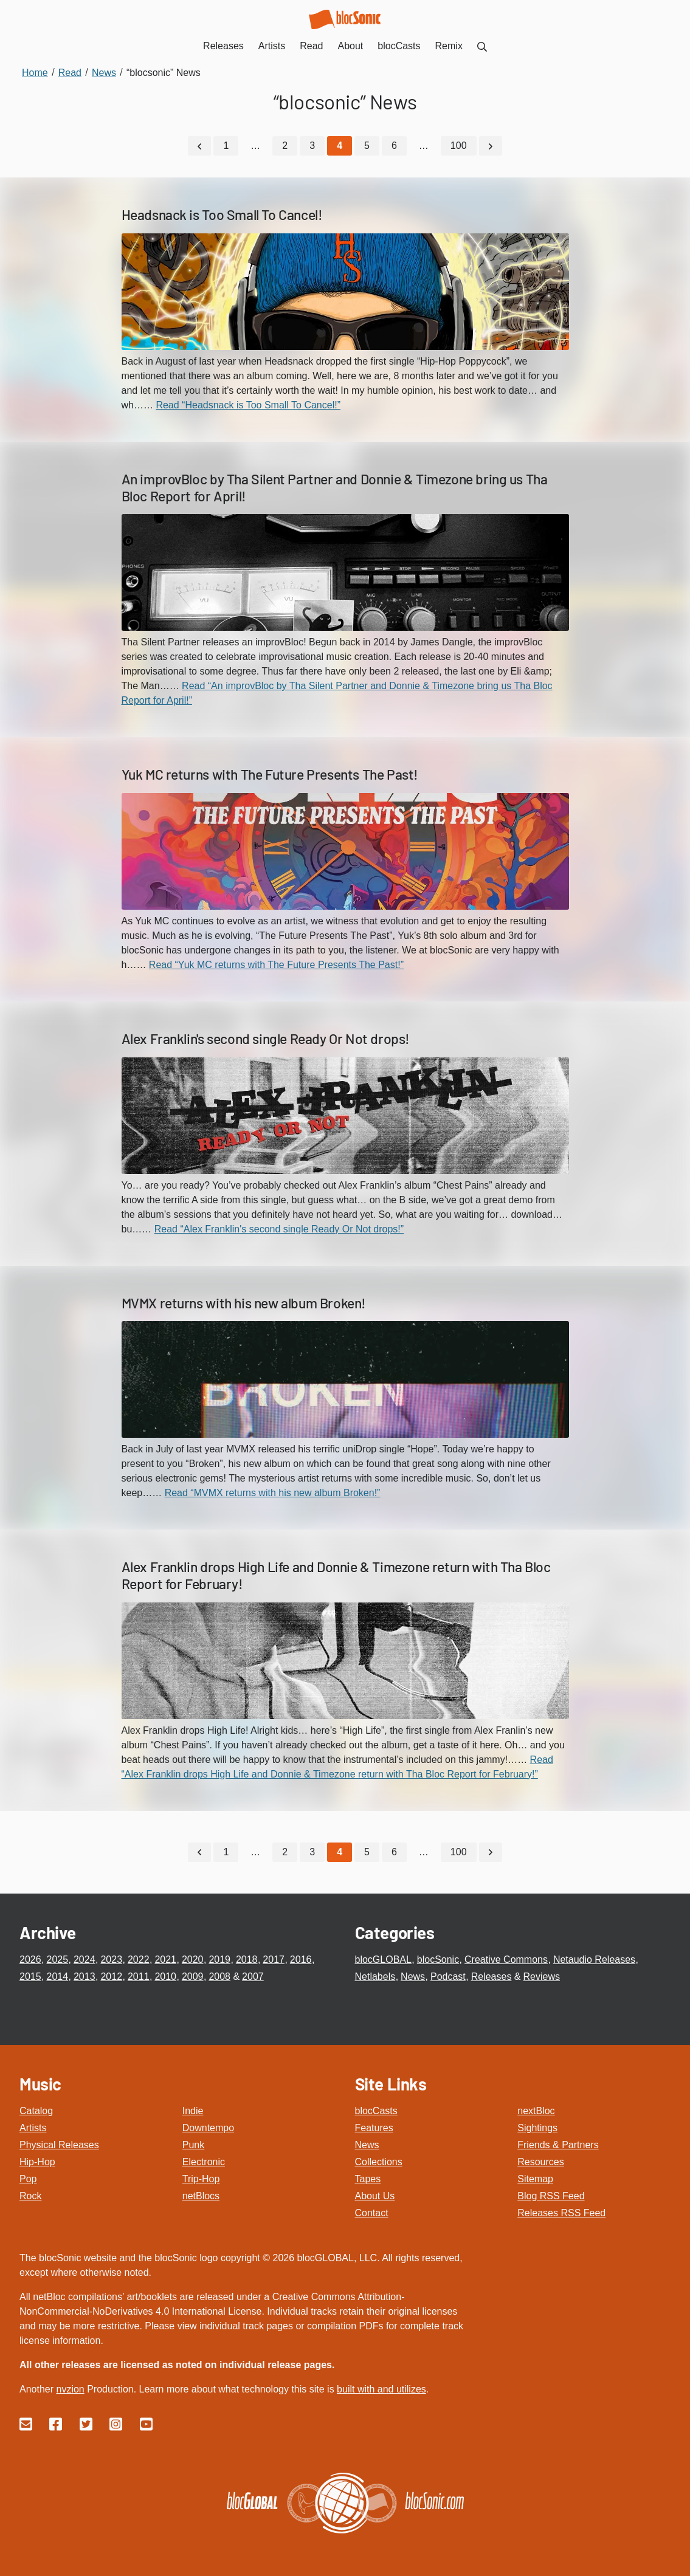 The width and height of the screenshot is (690, 2576). What do you see at coordinates (274, 1959) in the screenshot?
I see `2017` at bounding box center [274, 1959].